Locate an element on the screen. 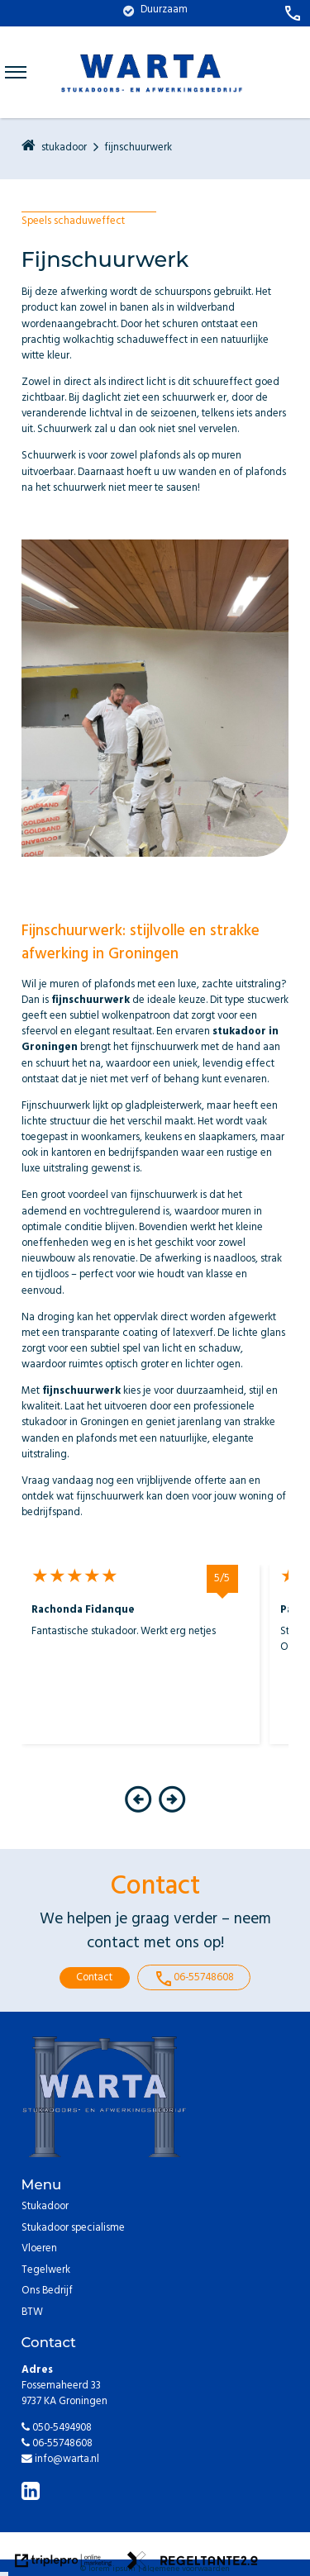  Ons Bedrijf is located at coordinates (47, 2292).